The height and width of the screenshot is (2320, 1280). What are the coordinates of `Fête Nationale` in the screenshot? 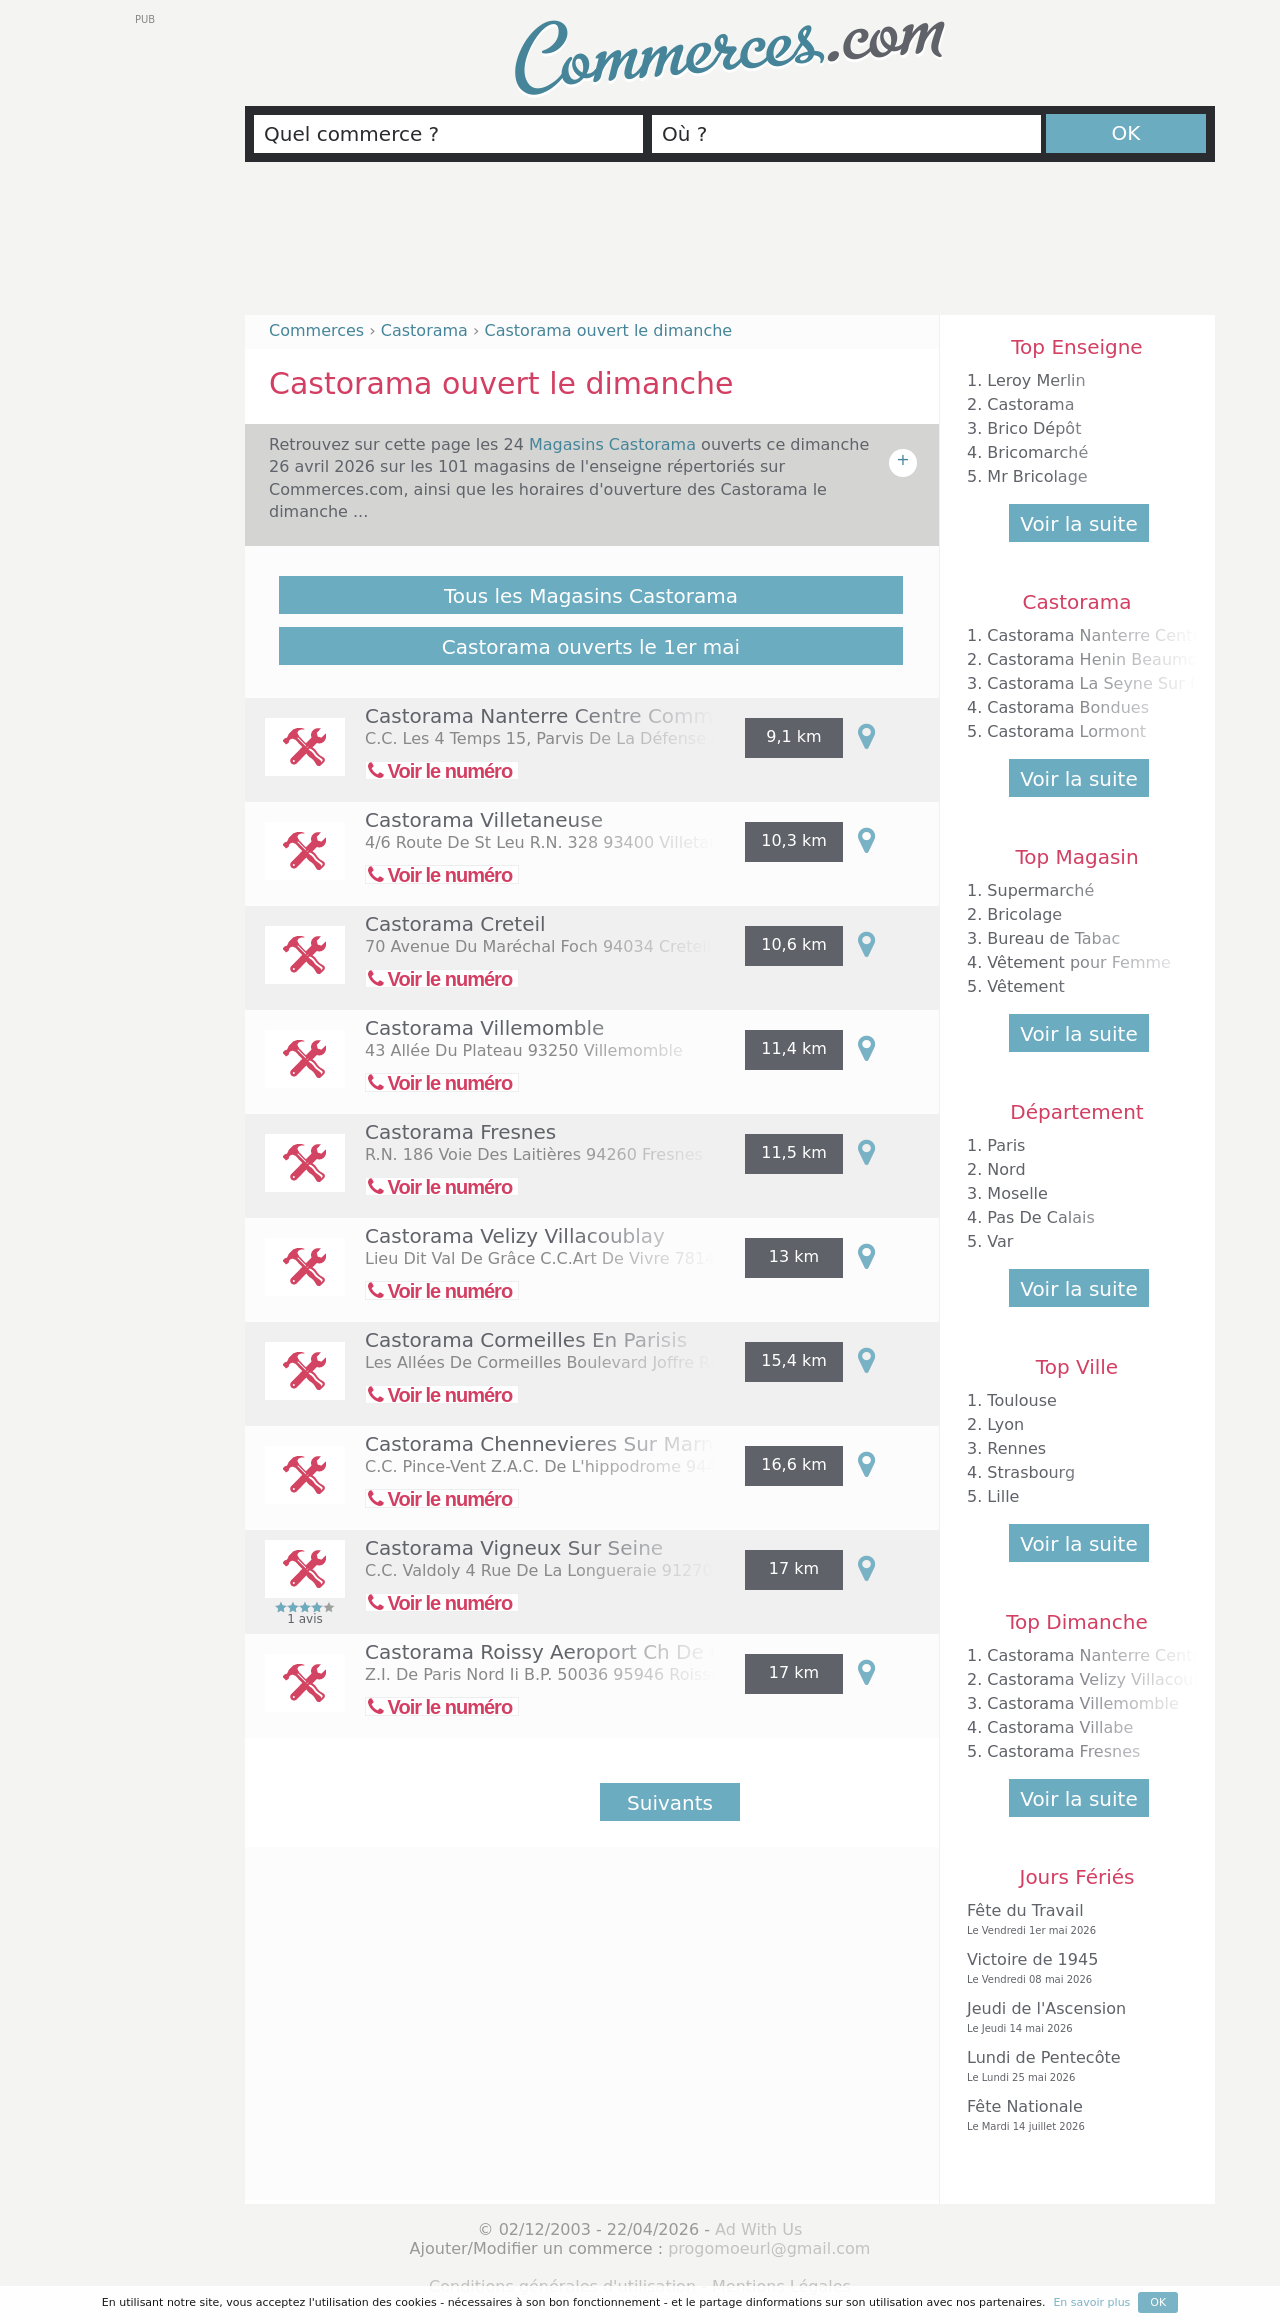 It's located at (1072, 2115).